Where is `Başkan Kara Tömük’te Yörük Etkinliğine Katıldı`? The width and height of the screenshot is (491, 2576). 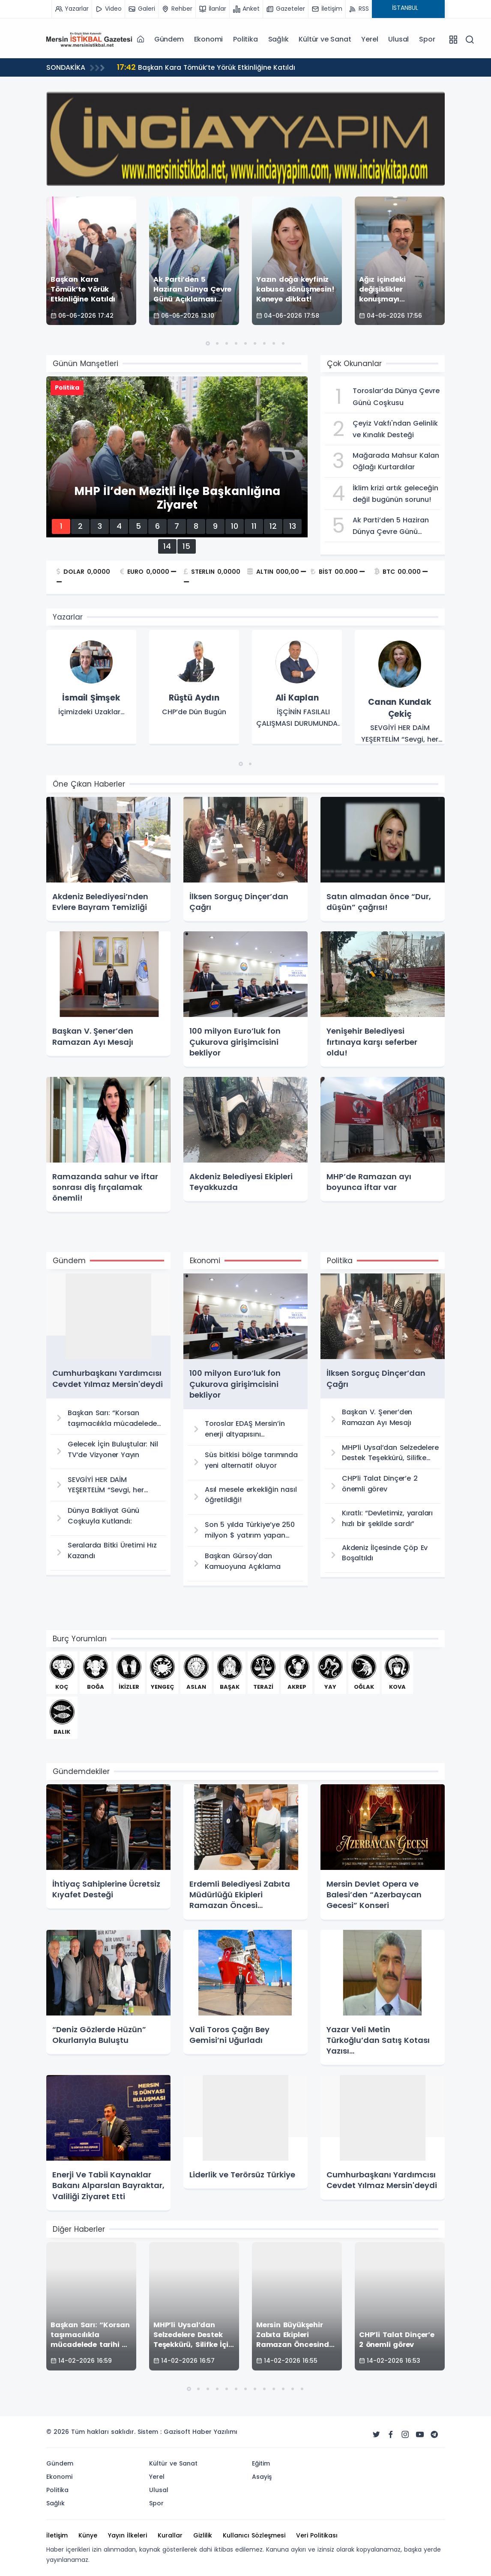 Başkan Kara Tömük’te Yörük Etkinliğine Katıldı is located at coordinates (208, 67).